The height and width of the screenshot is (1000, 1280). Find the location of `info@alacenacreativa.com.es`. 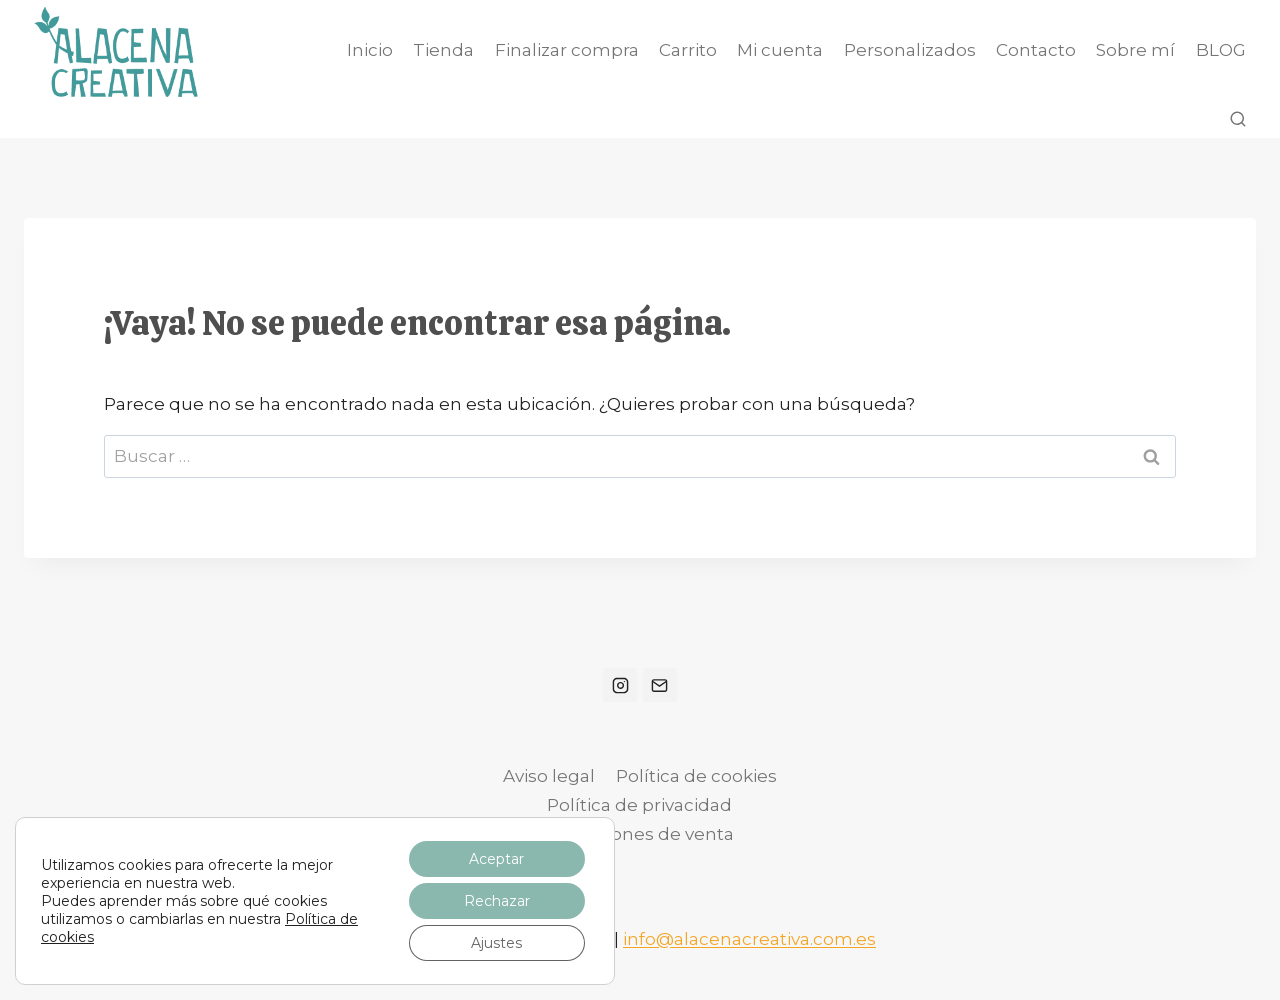

info@alacenacreativa.com.es is located at coordinates (749, 939).